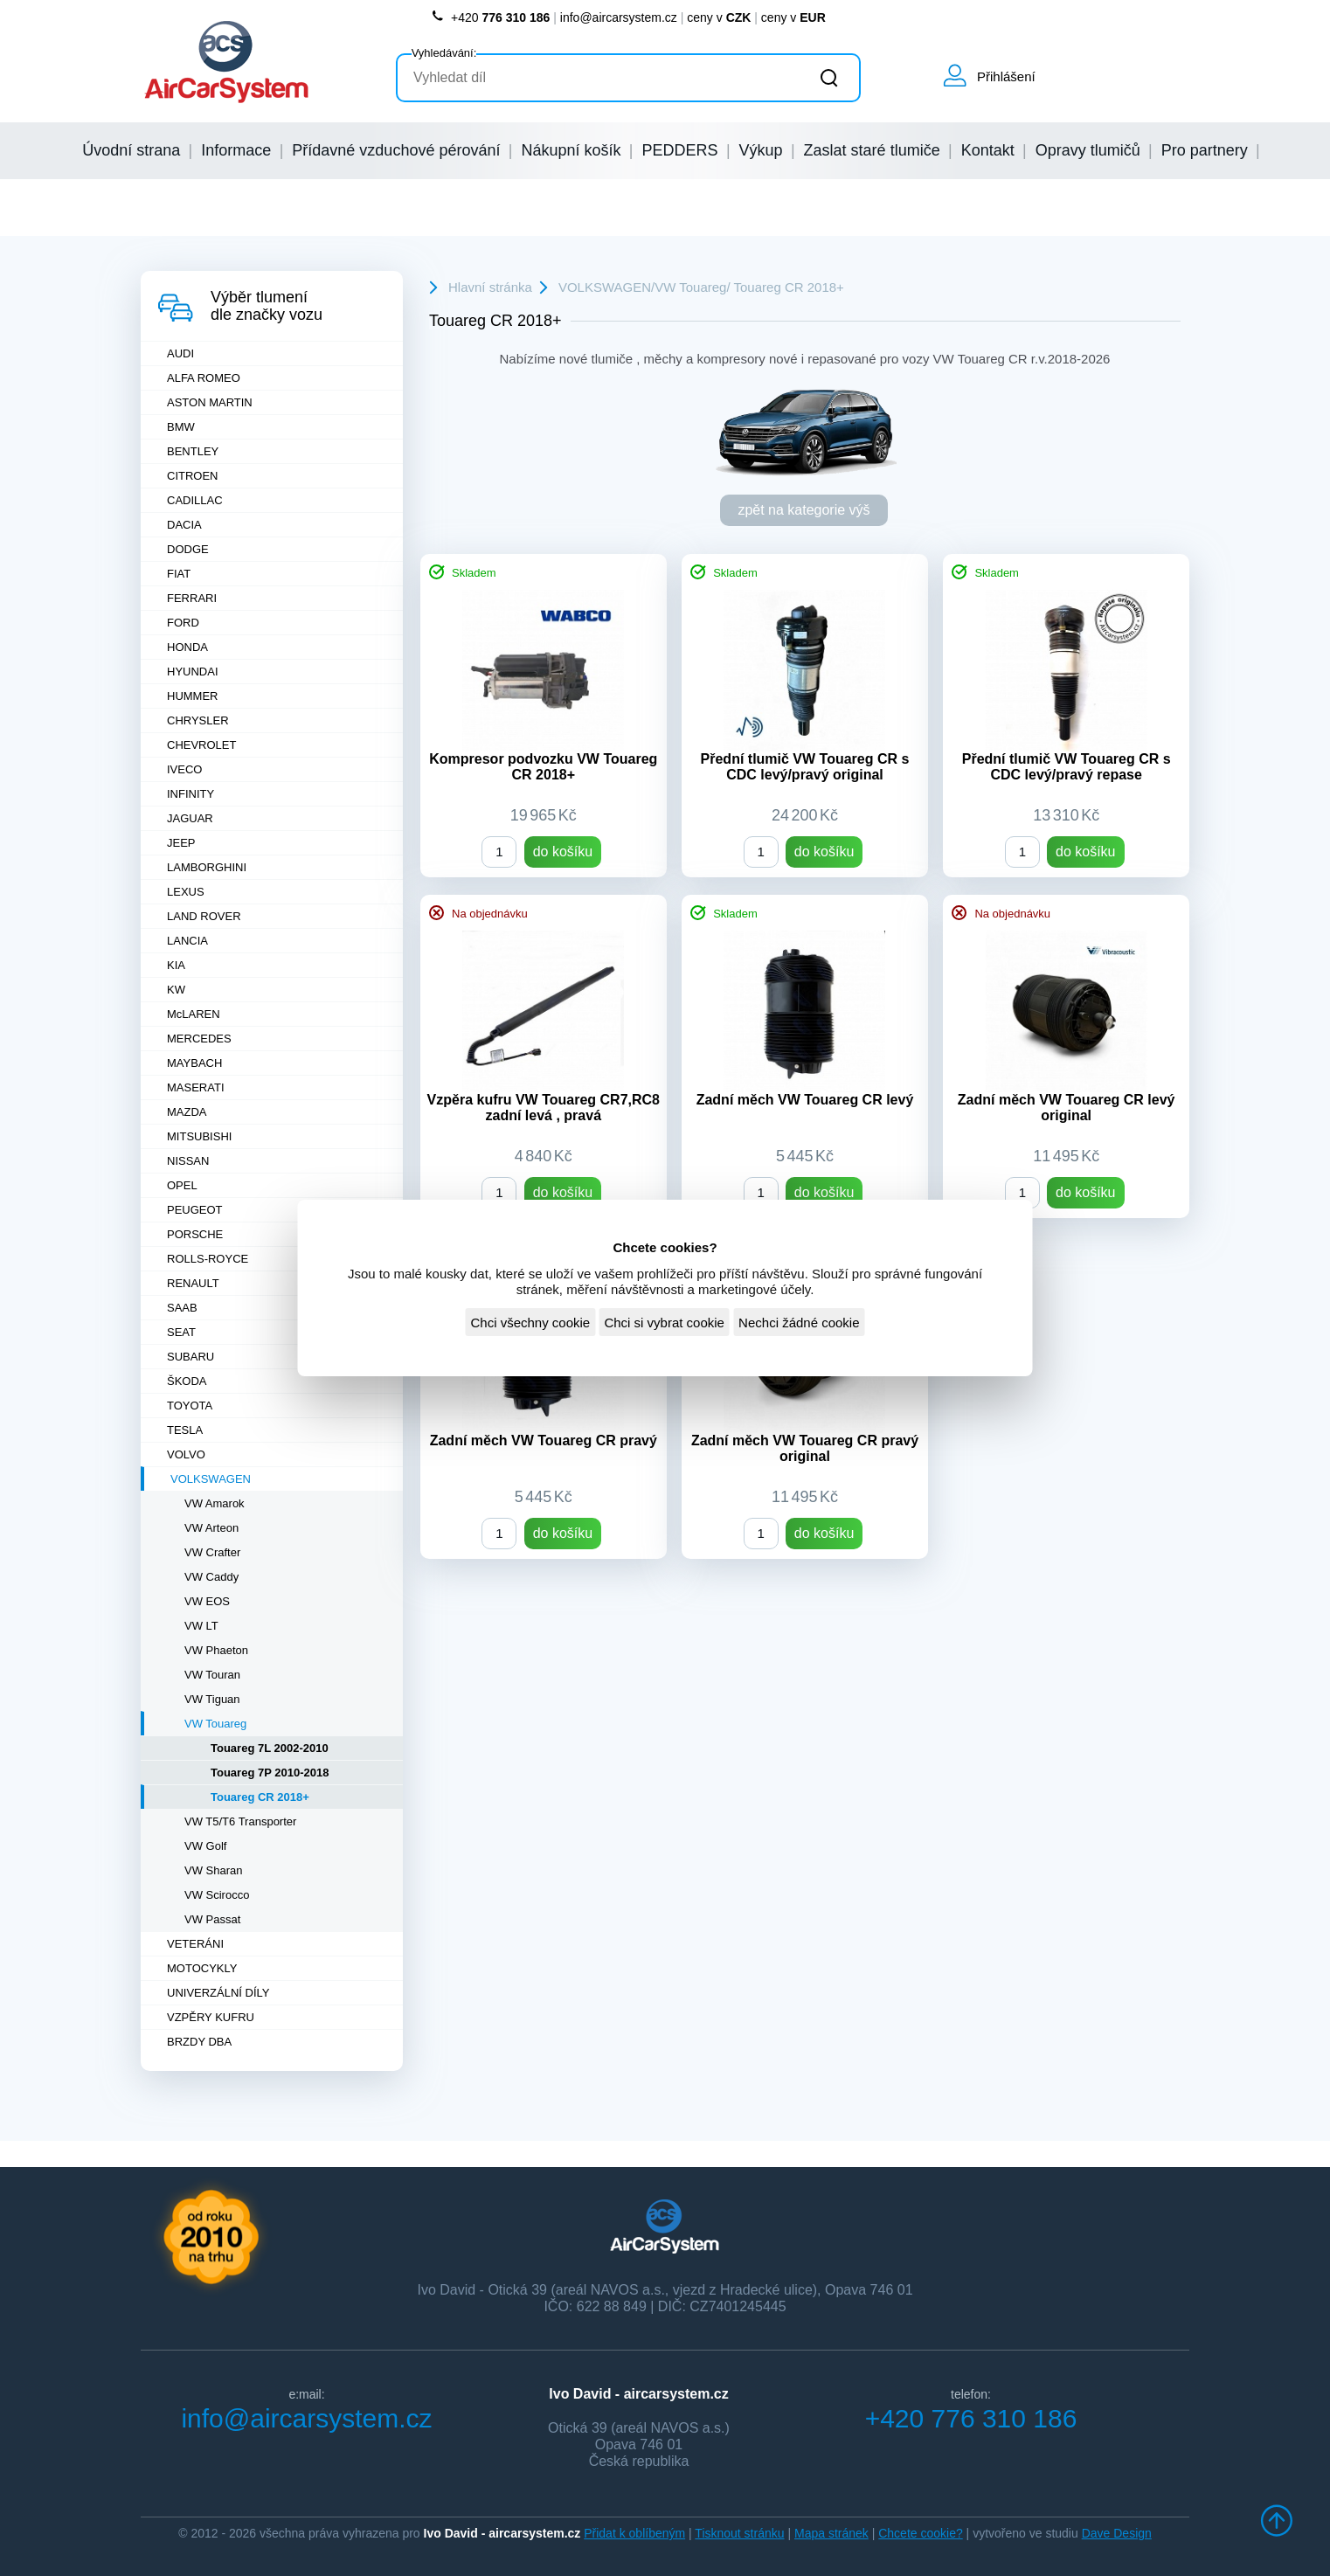 Image resolution: width=1330 pixels, height=2576 pixels. Describe the element at coordinates (187, 647) in the screenshot. I see `HONDA` at that location.